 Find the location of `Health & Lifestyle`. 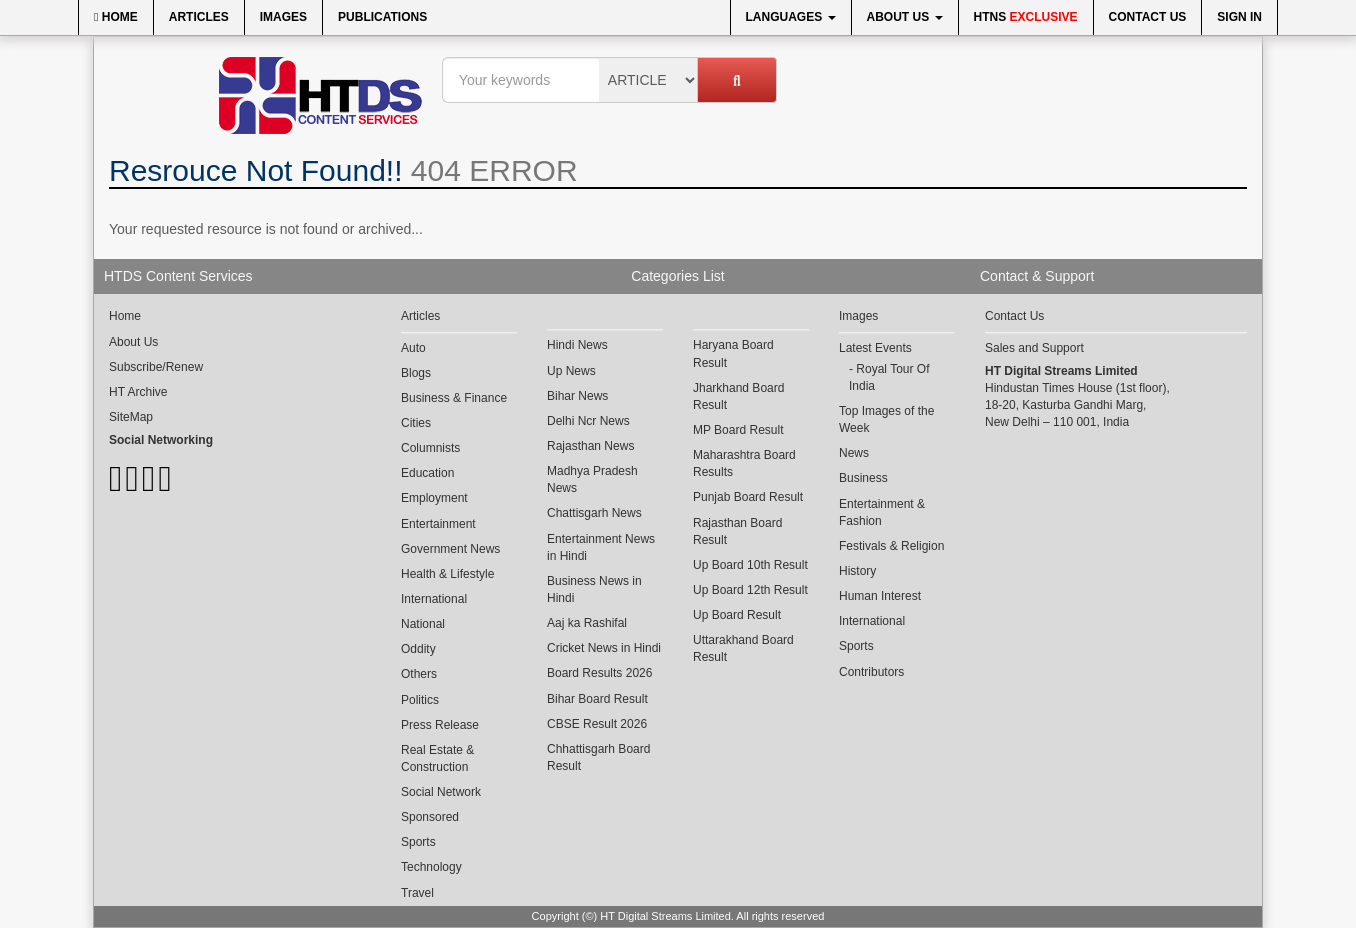

Health & Lifestyle is located at coordinates (447, 574).